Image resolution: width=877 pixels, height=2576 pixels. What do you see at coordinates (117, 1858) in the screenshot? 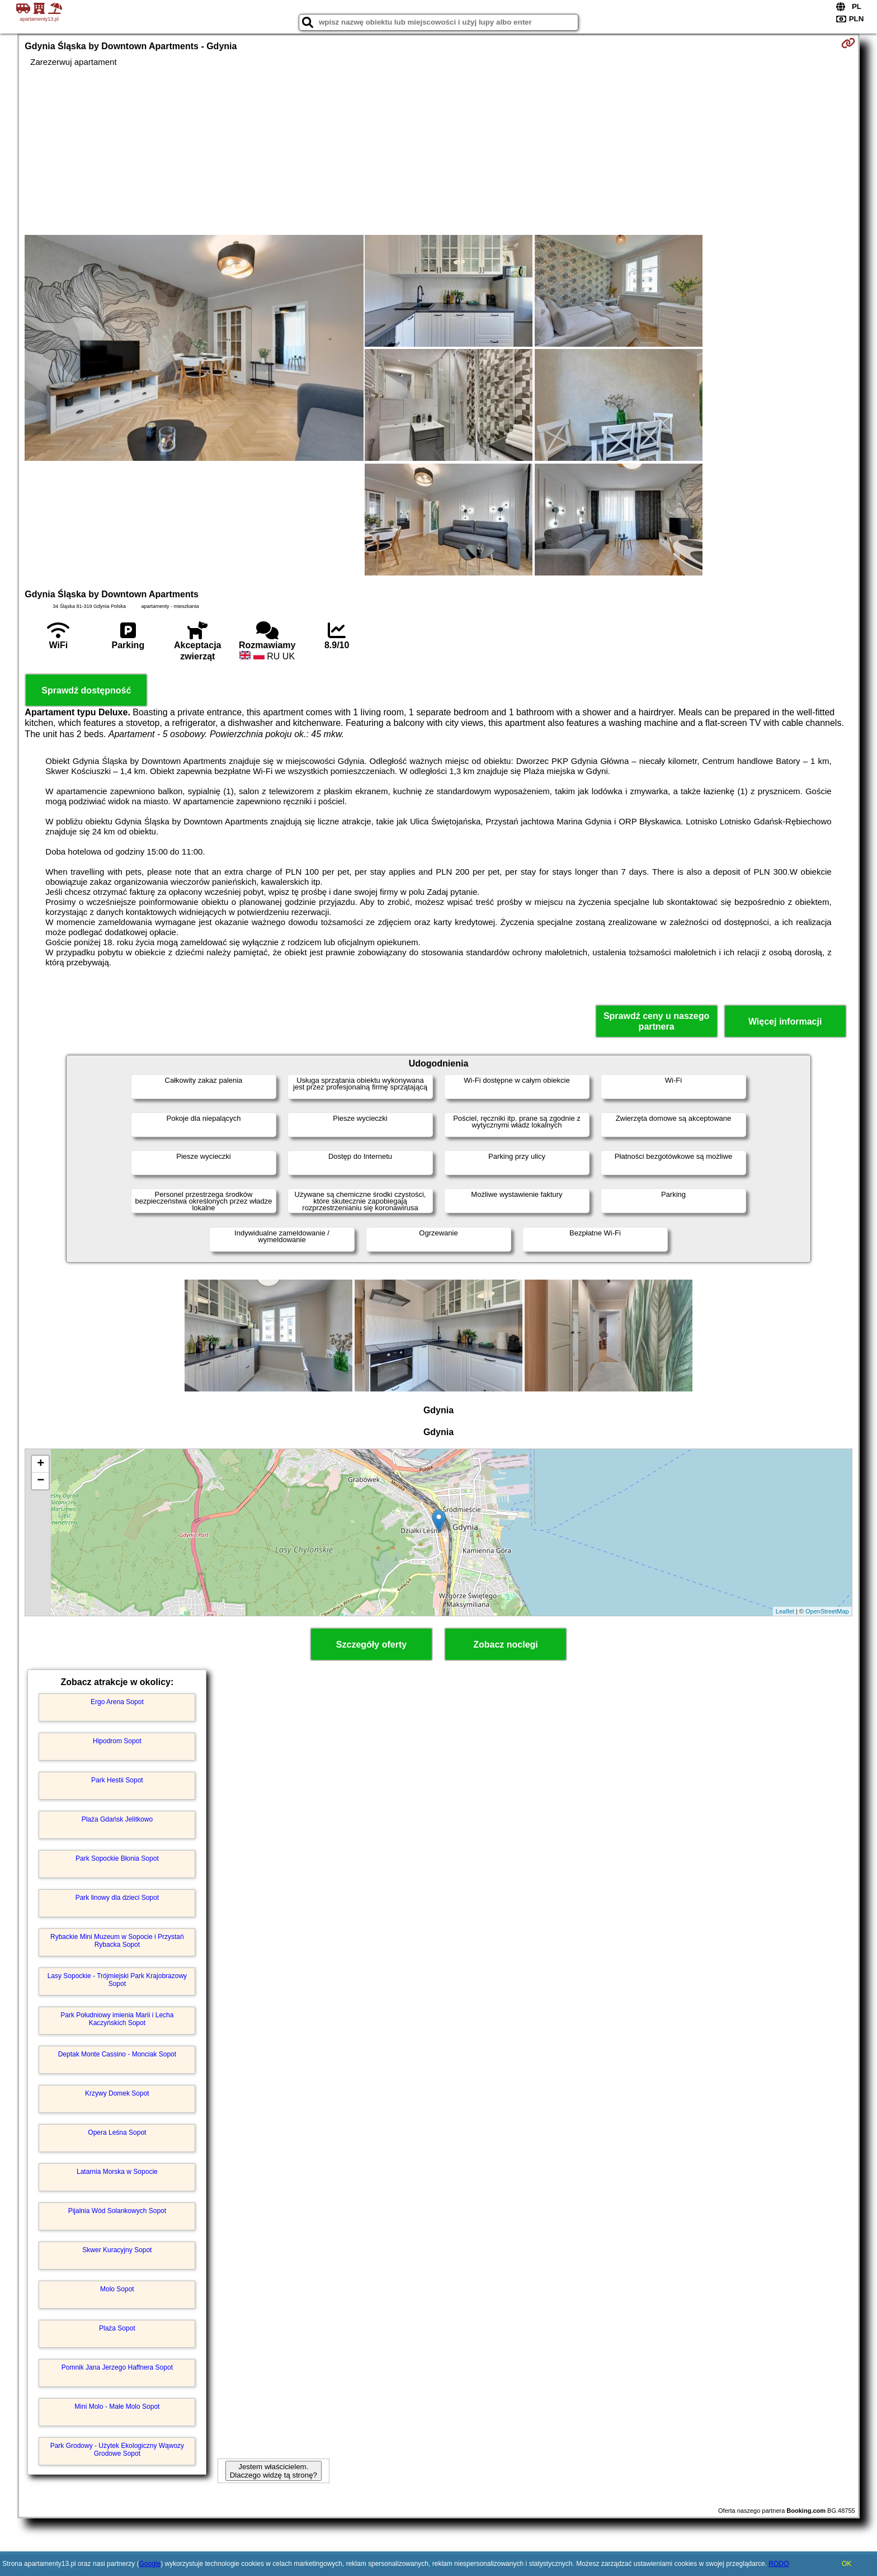
I see `Park Sopockie Błonia Sopot` at bounding box center [117, 1858].